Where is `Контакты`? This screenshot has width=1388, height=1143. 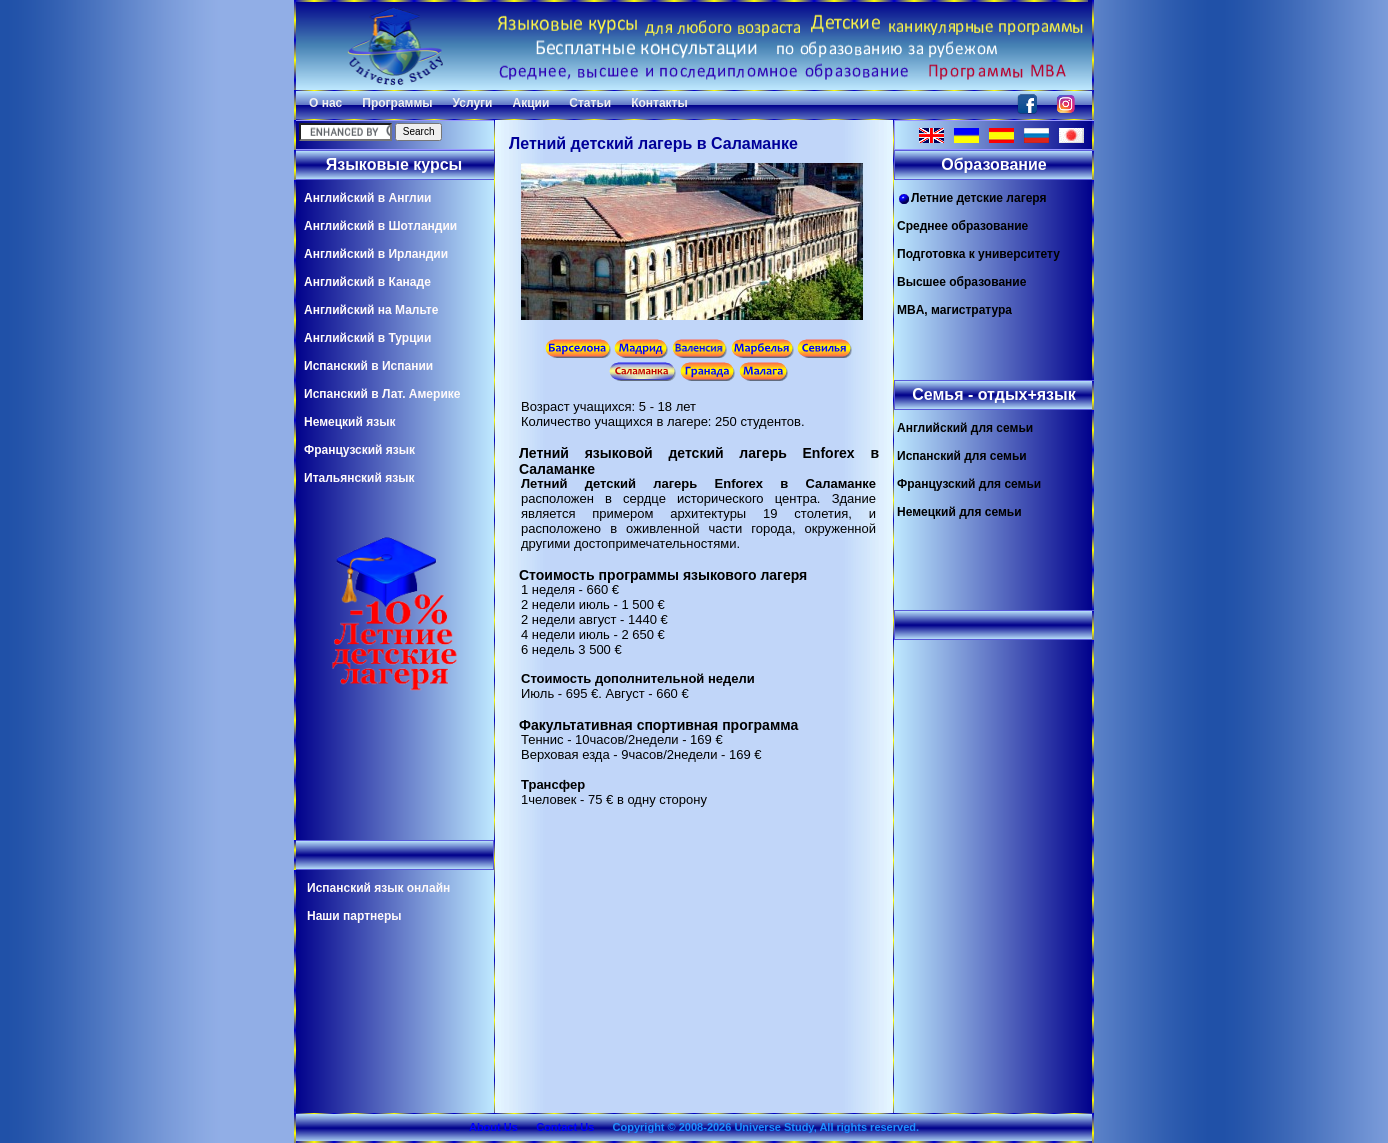 Контакты is located at coordinates (659, 103).